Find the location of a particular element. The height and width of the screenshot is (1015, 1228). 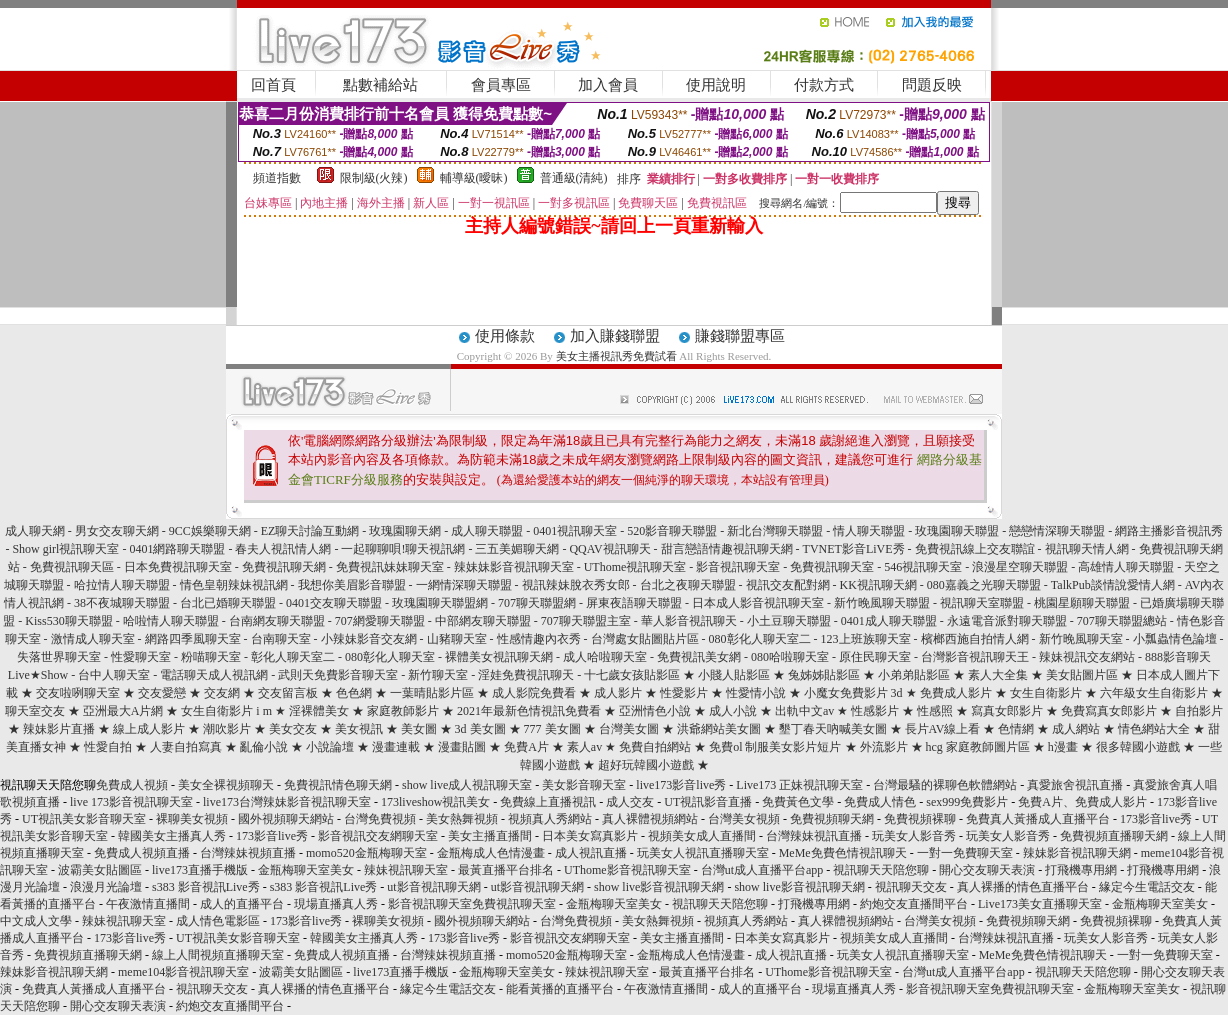

080彰化人聊天室二 is located at coordinates (760, 639).